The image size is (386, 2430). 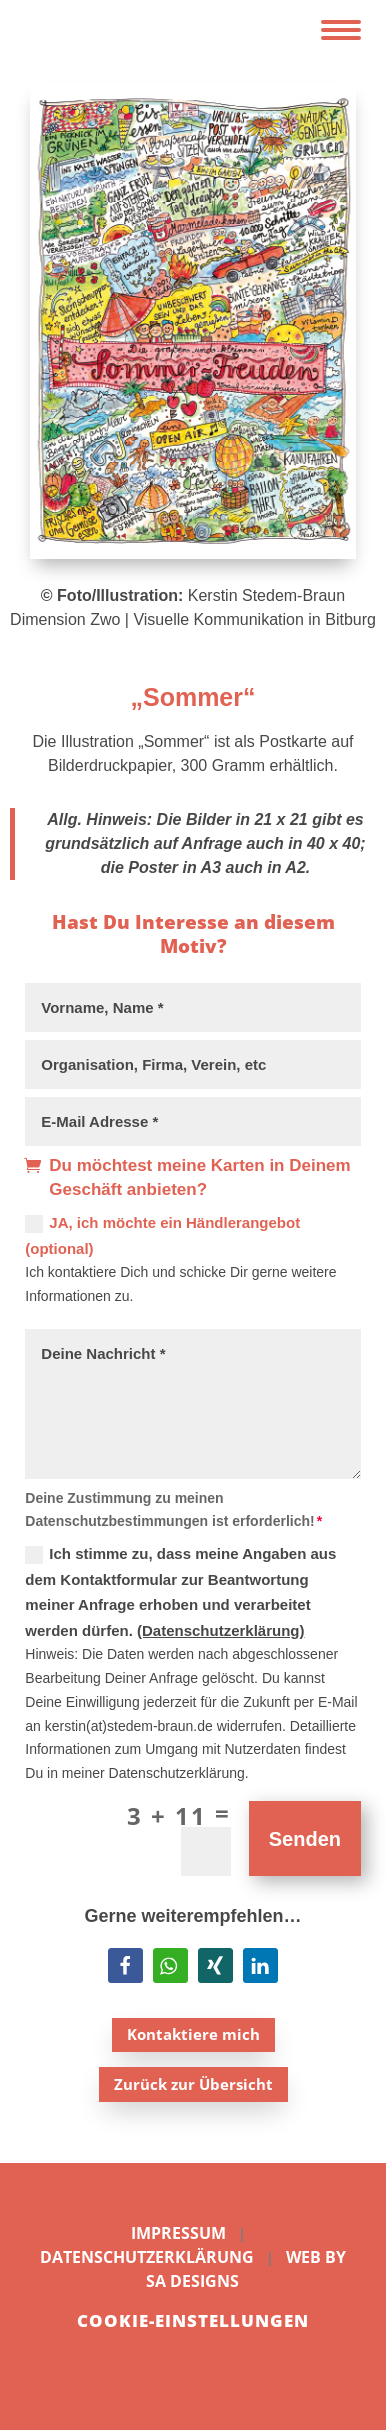 I want to click on Cookie-Einstellungen, so click(x=193, y=2320).